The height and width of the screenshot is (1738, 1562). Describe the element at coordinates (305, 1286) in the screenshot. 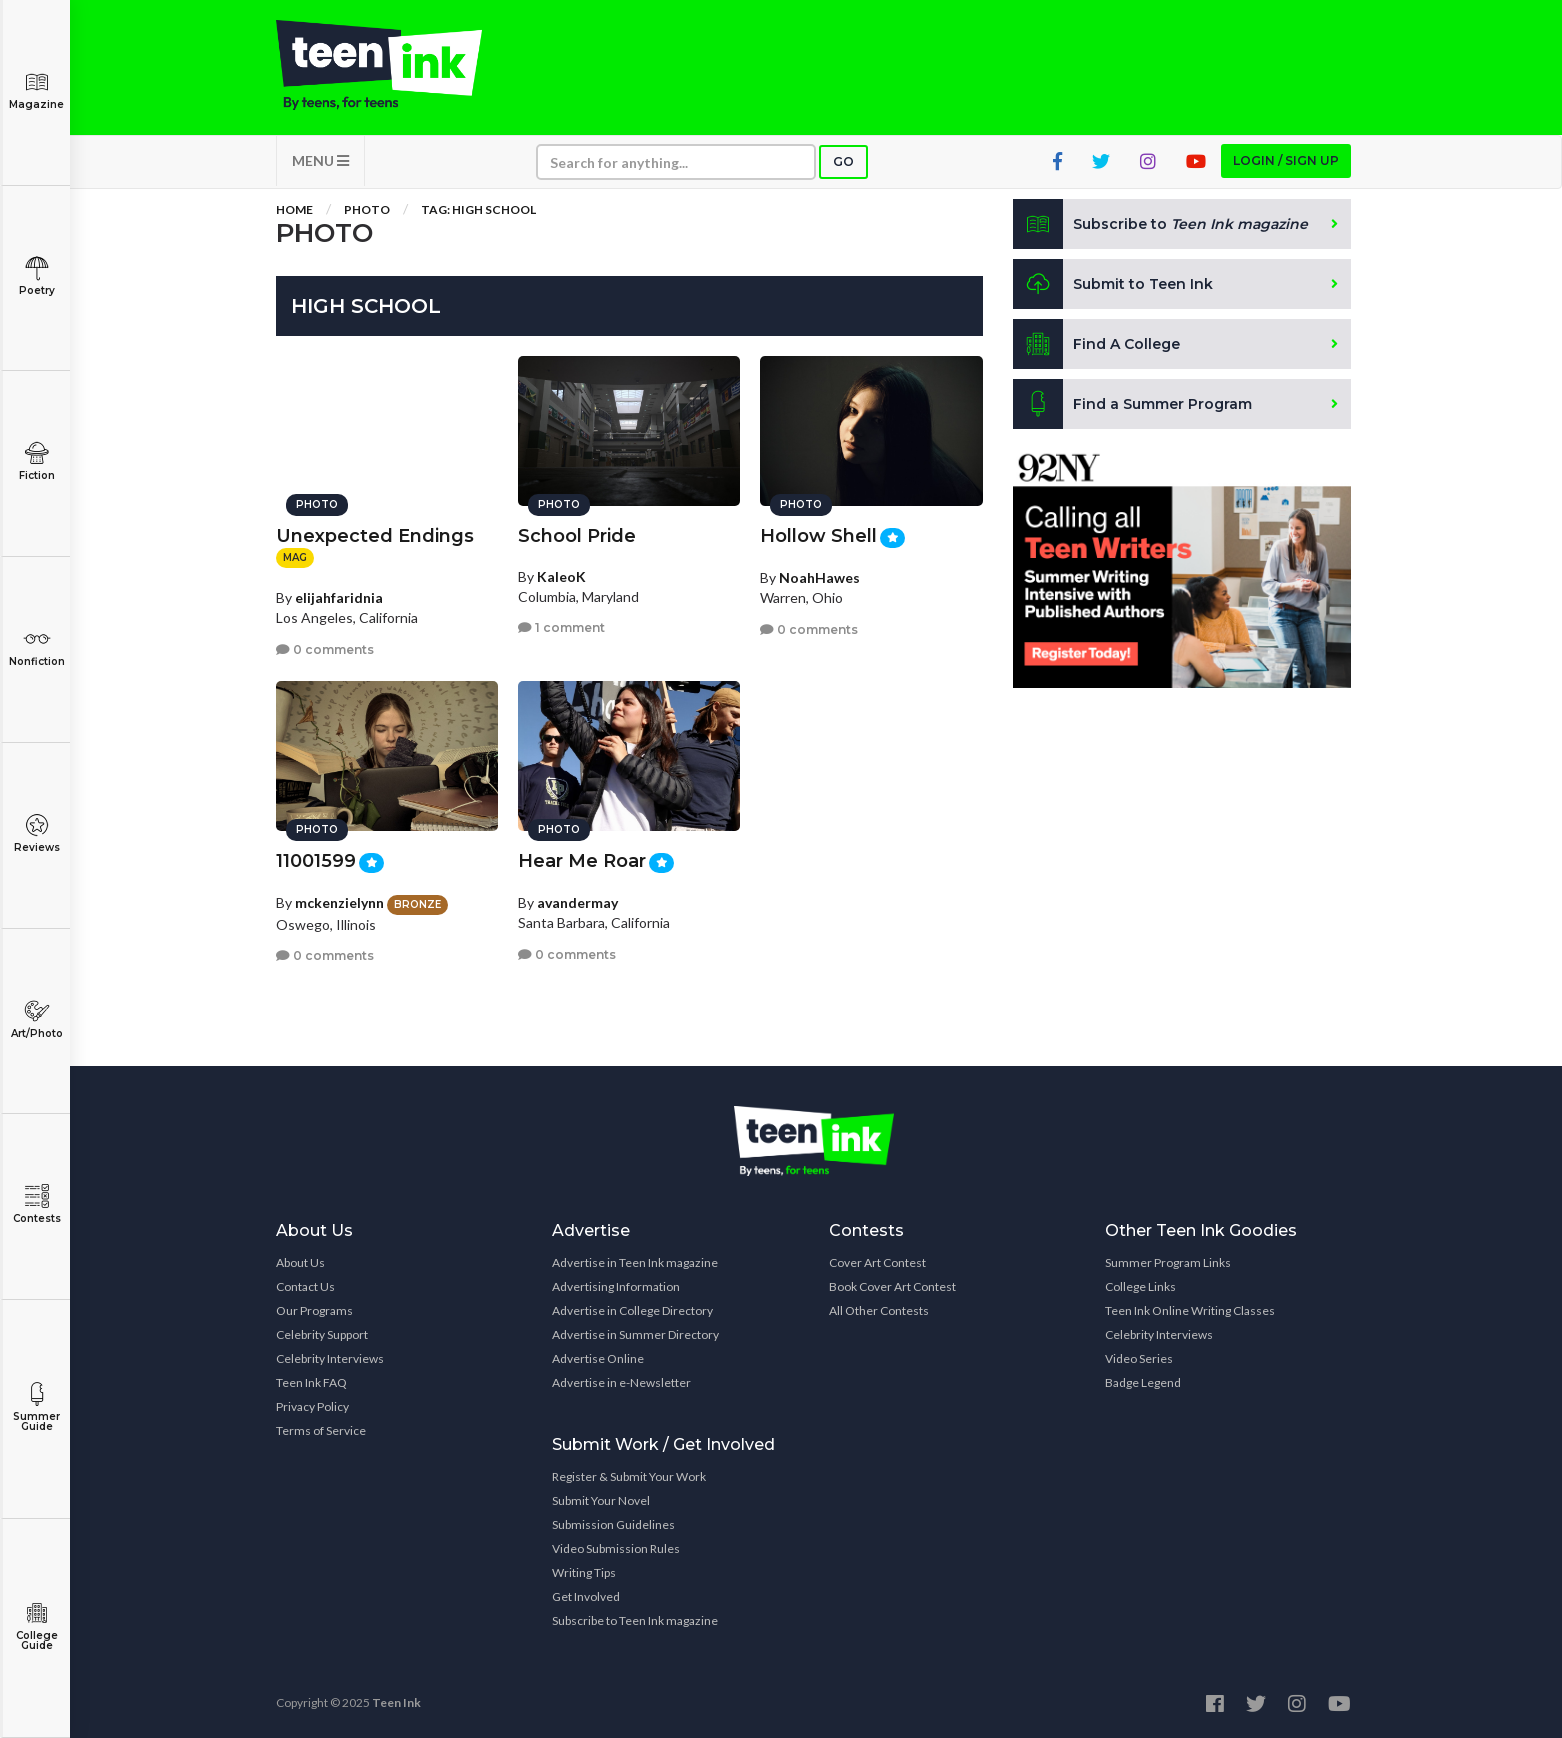

I see `Contact Us` at that location.